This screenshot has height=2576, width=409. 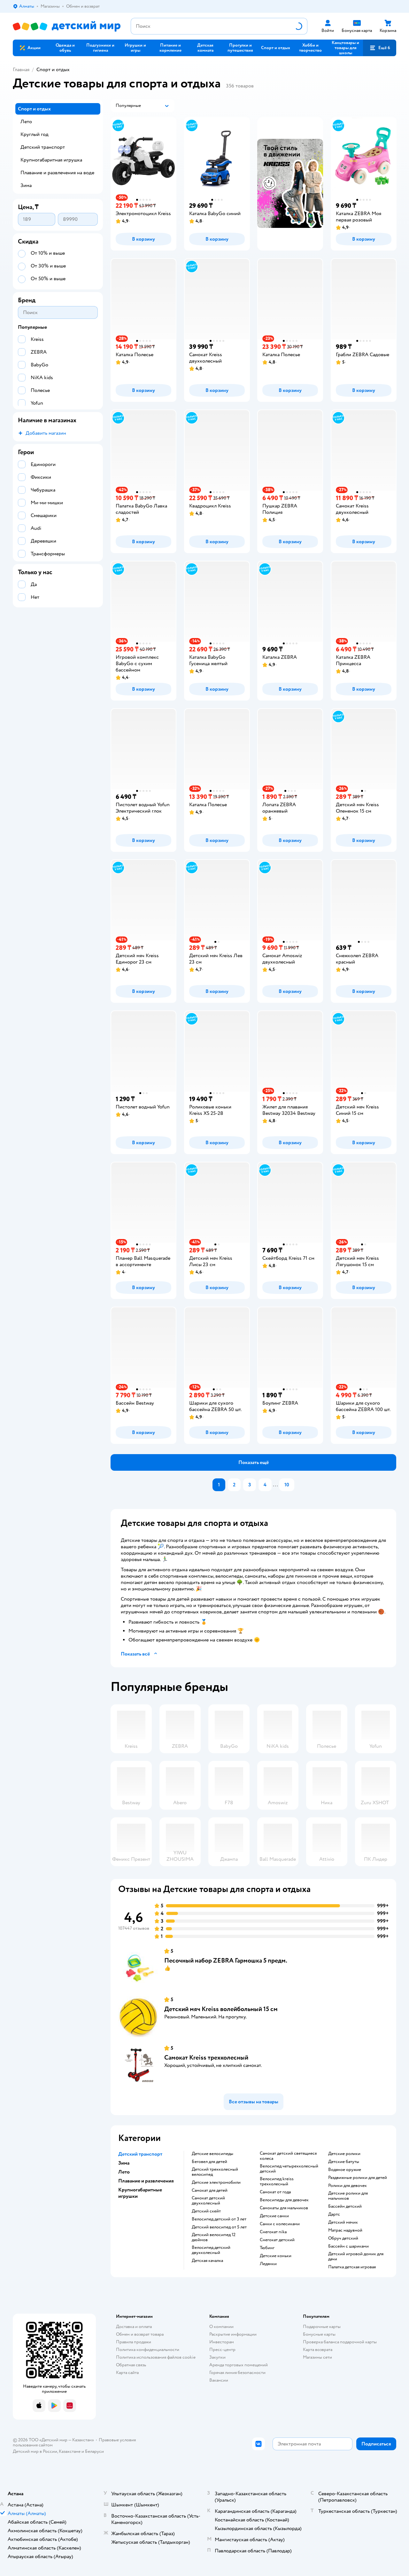 What do you see at coordinates (156, 2357) in the screenshot?
I see `Политика использования файлов cookie` at bounding box center [156, 2357].